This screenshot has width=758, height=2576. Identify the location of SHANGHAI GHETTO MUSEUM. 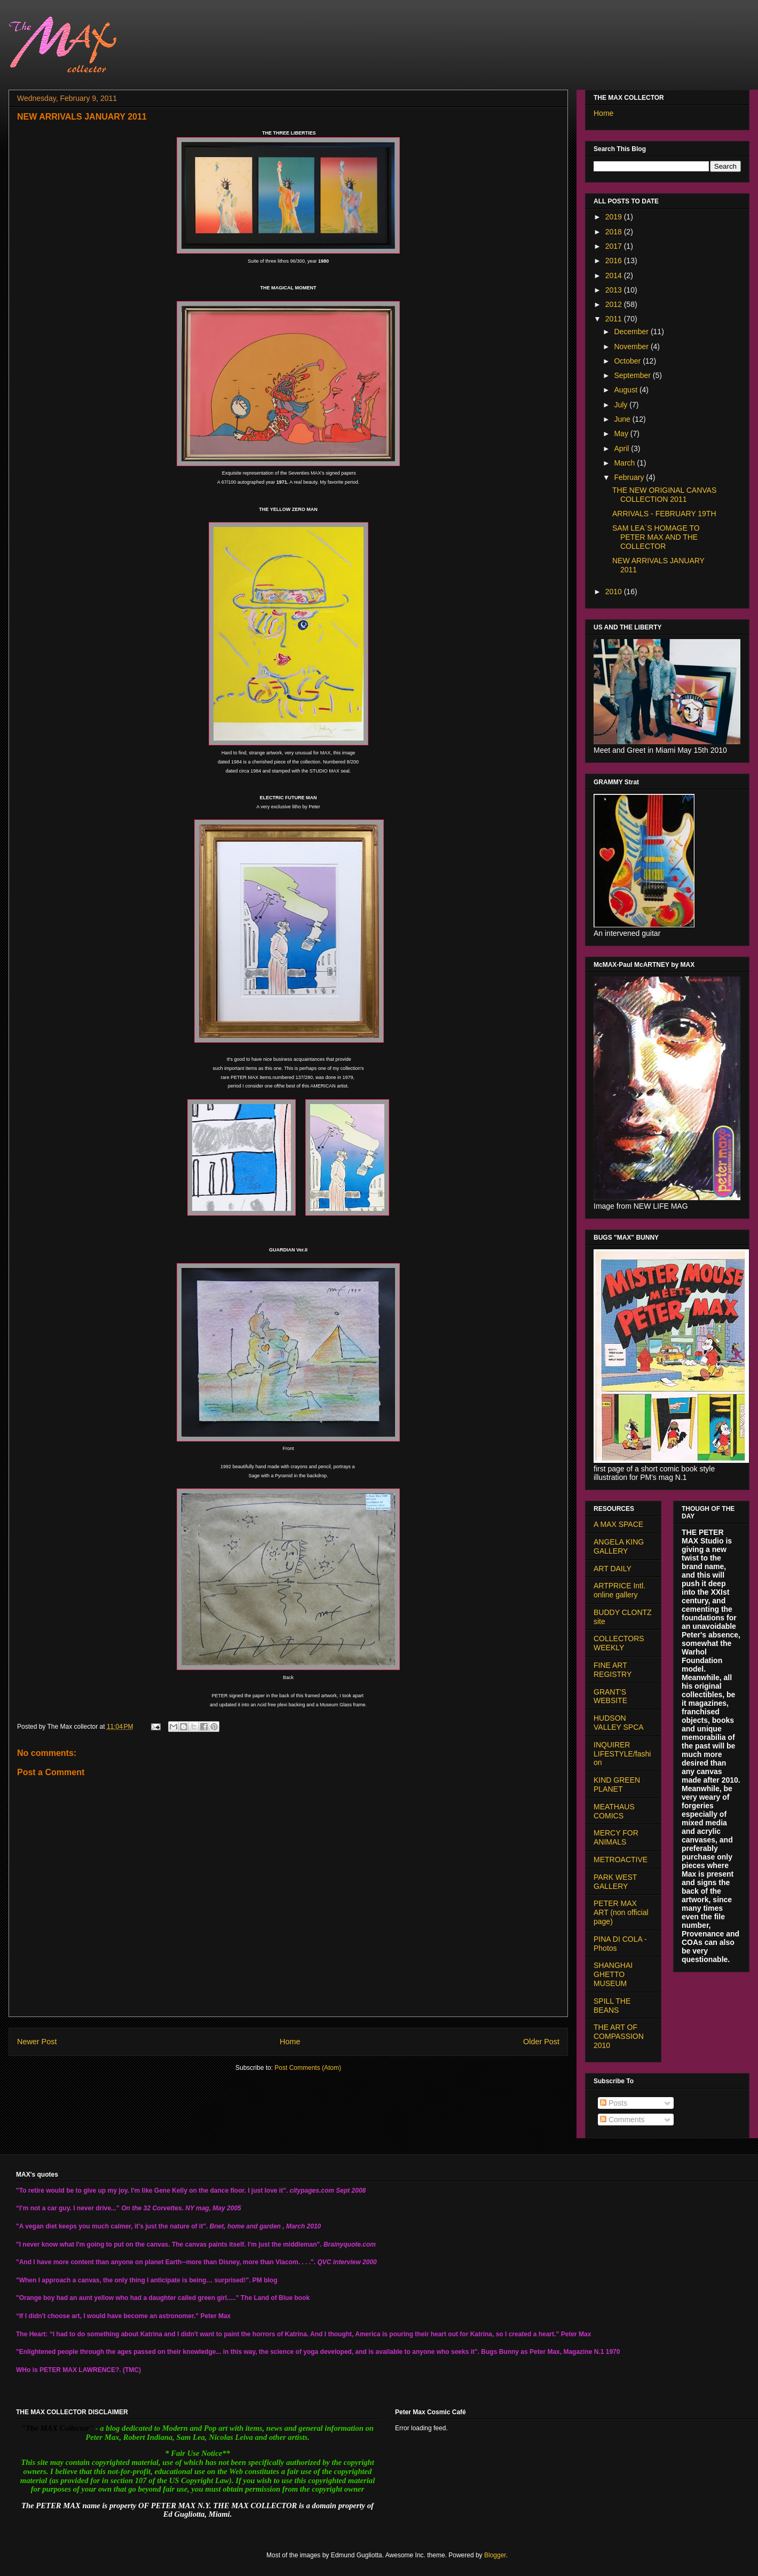
(613, 1974).